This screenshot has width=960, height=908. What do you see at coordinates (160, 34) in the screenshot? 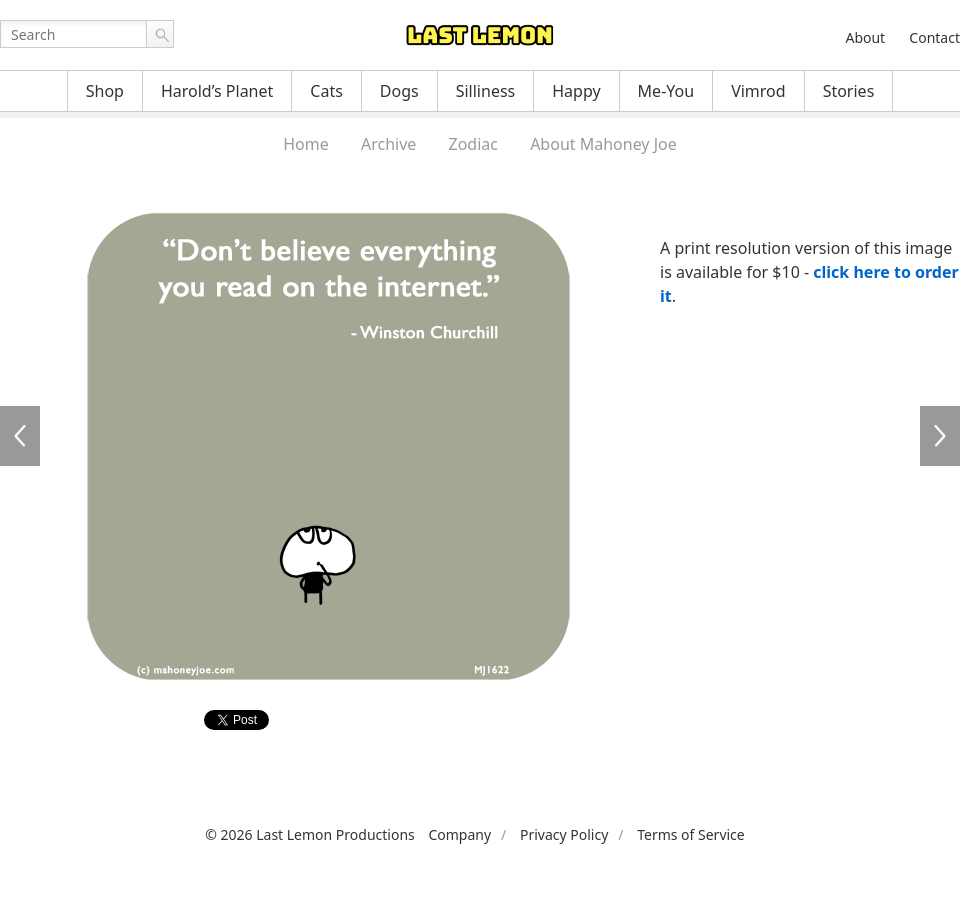
I see `Go` at bounding box center [160, 34].